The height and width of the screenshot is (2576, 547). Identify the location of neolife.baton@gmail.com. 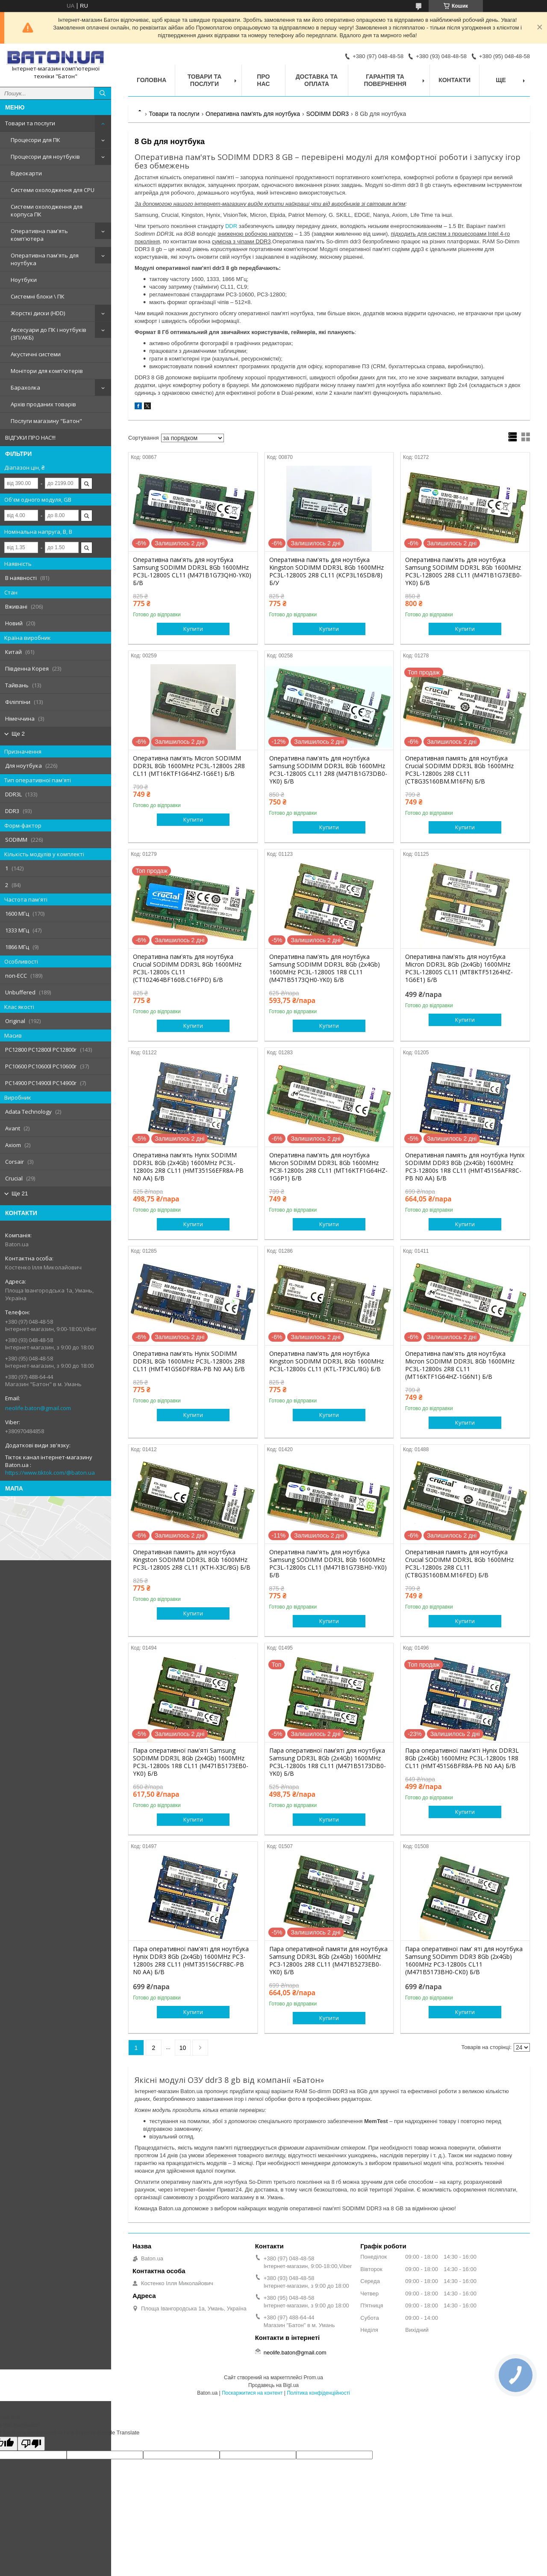
(38, 1408).